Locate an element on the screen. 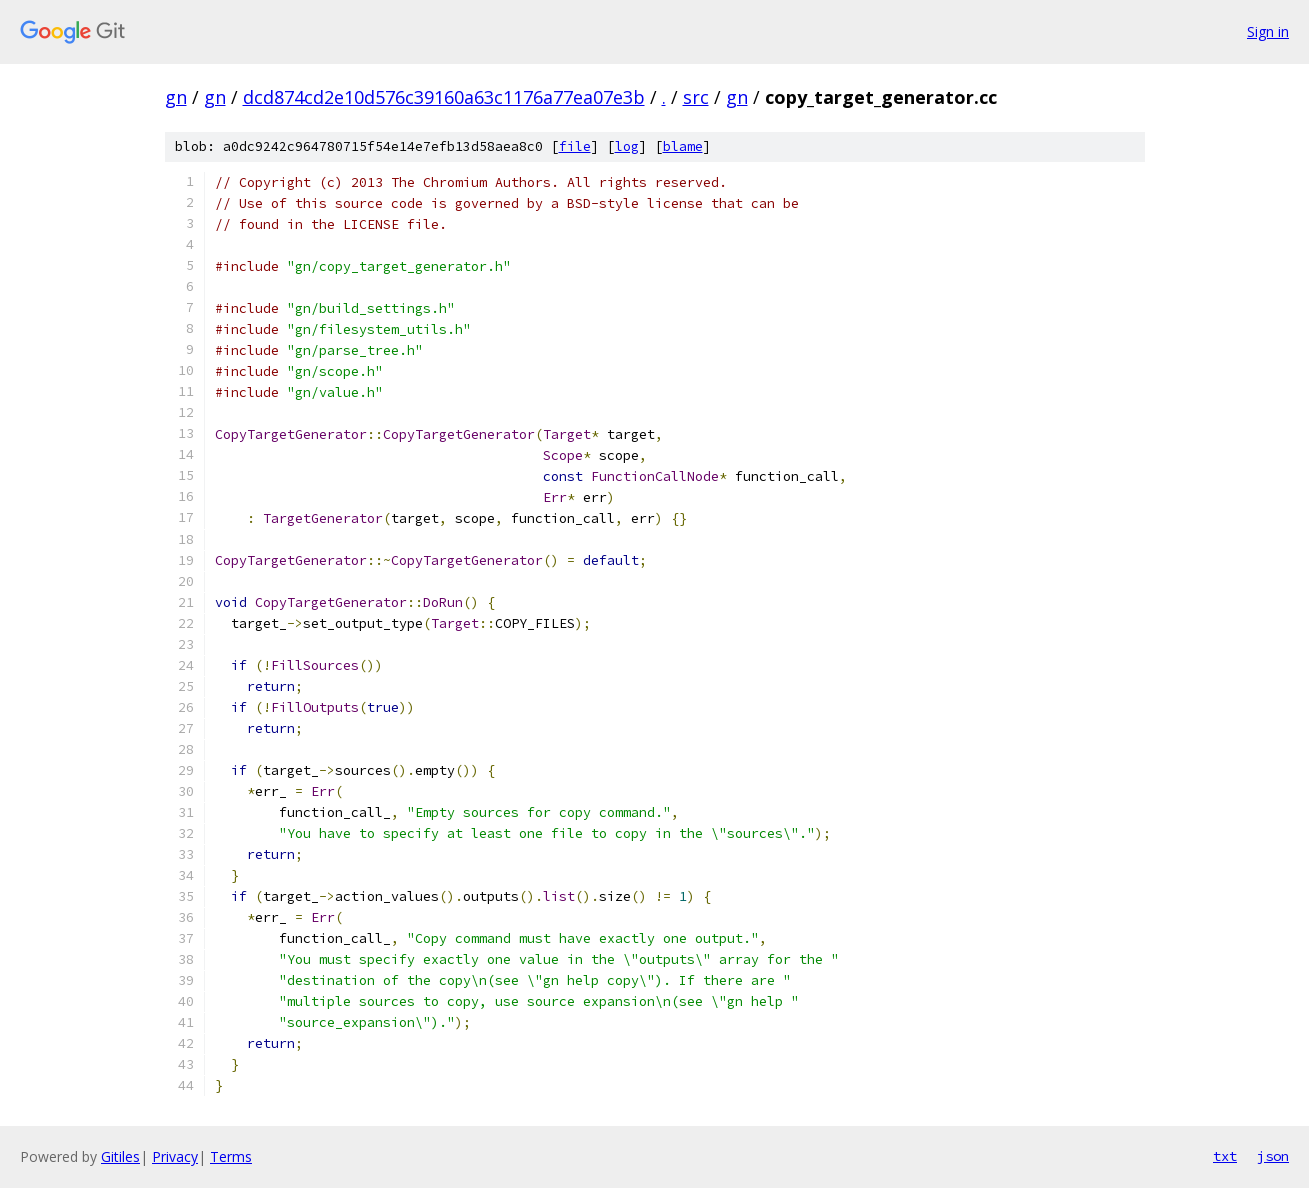  json is located at coordinates (1273, 1156).